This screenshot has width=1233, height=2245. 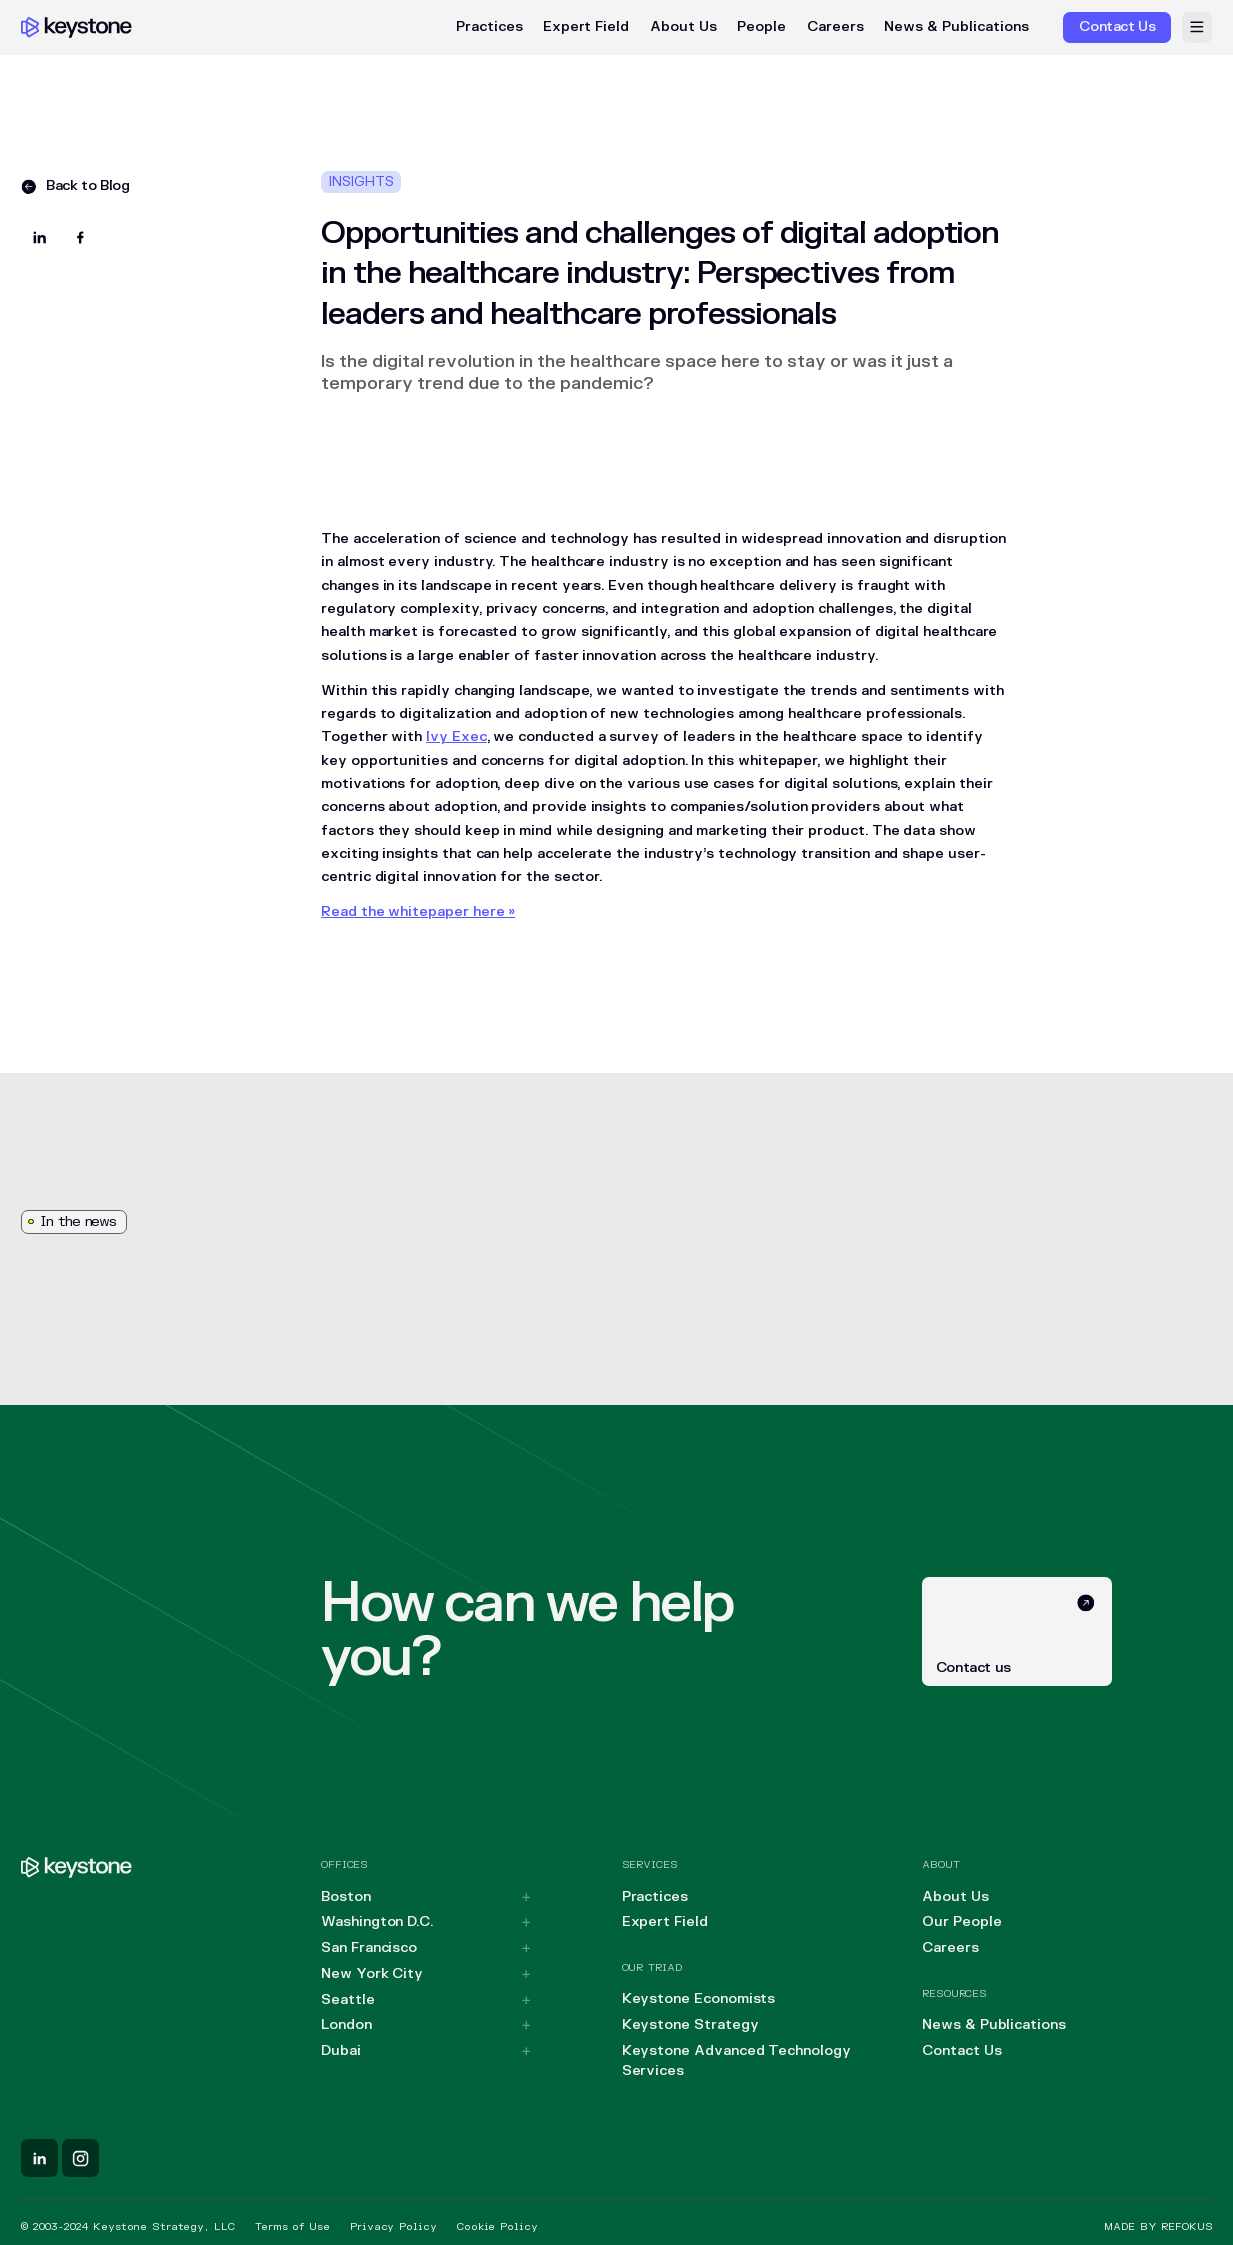 What do you see at coordinates (736, 2061) in the screenshot?
I see `Keystone Advanced Technology Services` at bounding box center [736, 2061].